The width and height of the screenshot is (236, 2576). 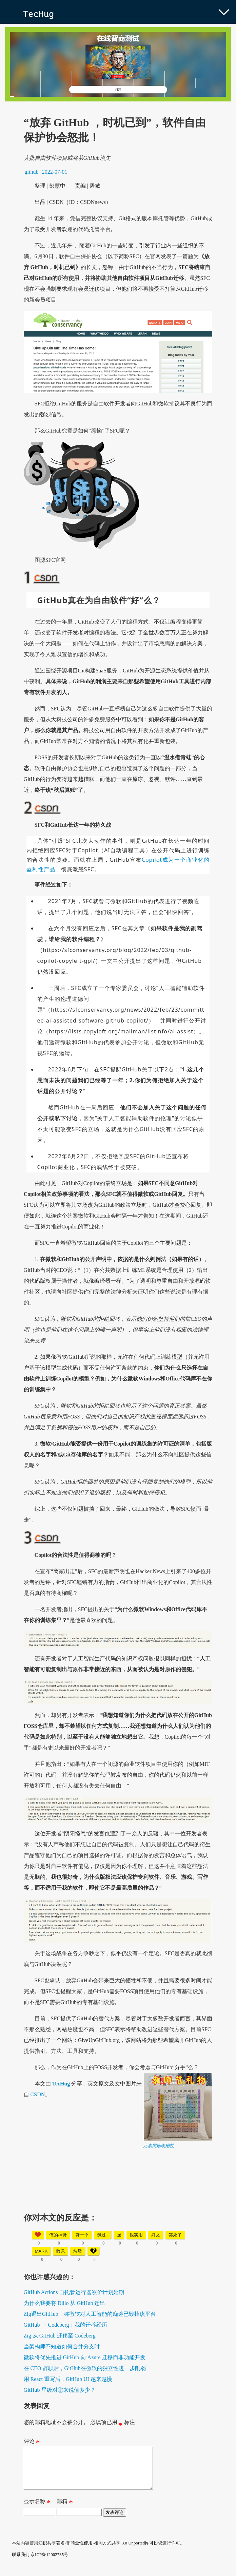 What do you see at coordinates (32, 2443) in the screenshot?
I see `评论` at bounding box center [32, 2443].